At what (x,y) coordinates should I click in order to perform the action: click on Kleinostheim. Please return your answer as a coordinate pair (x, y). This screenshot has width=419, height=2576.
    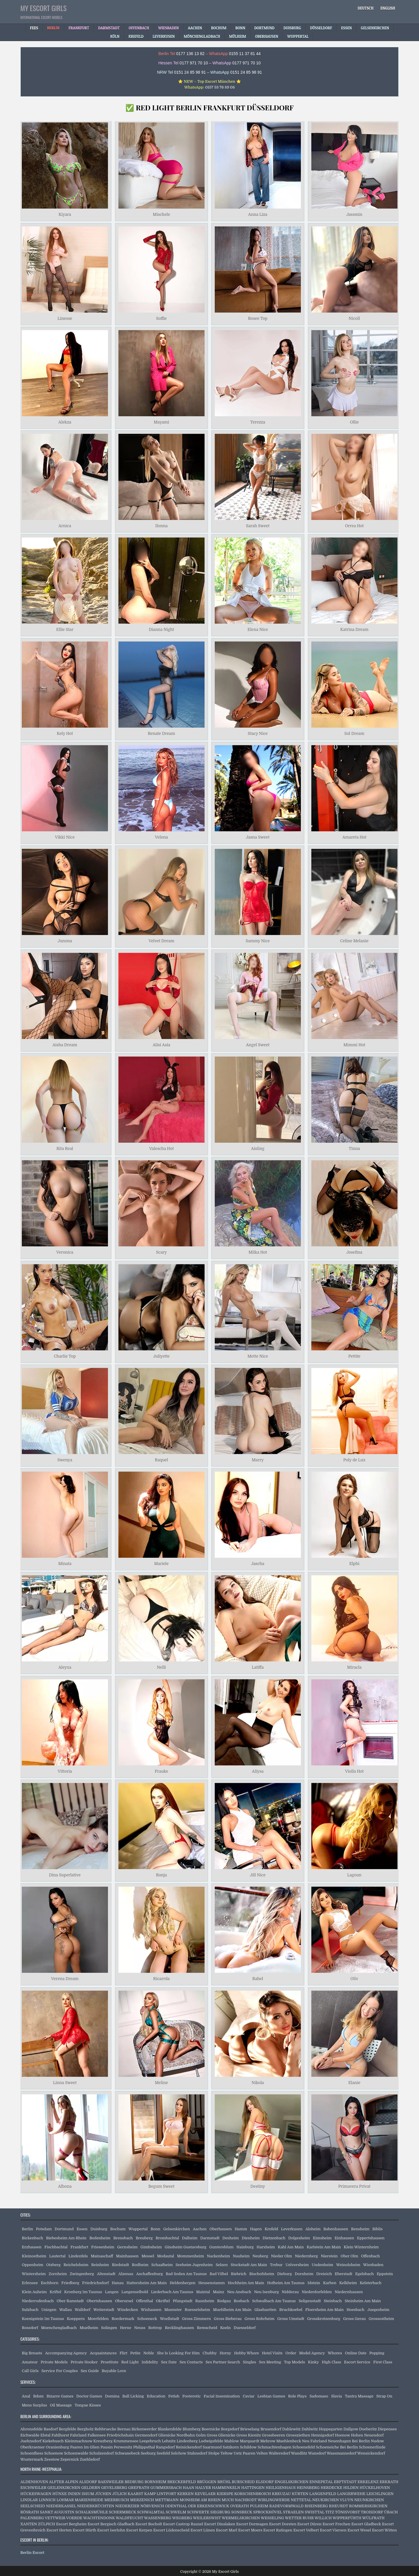
    Looking at the image, I should click on (34, 2256).